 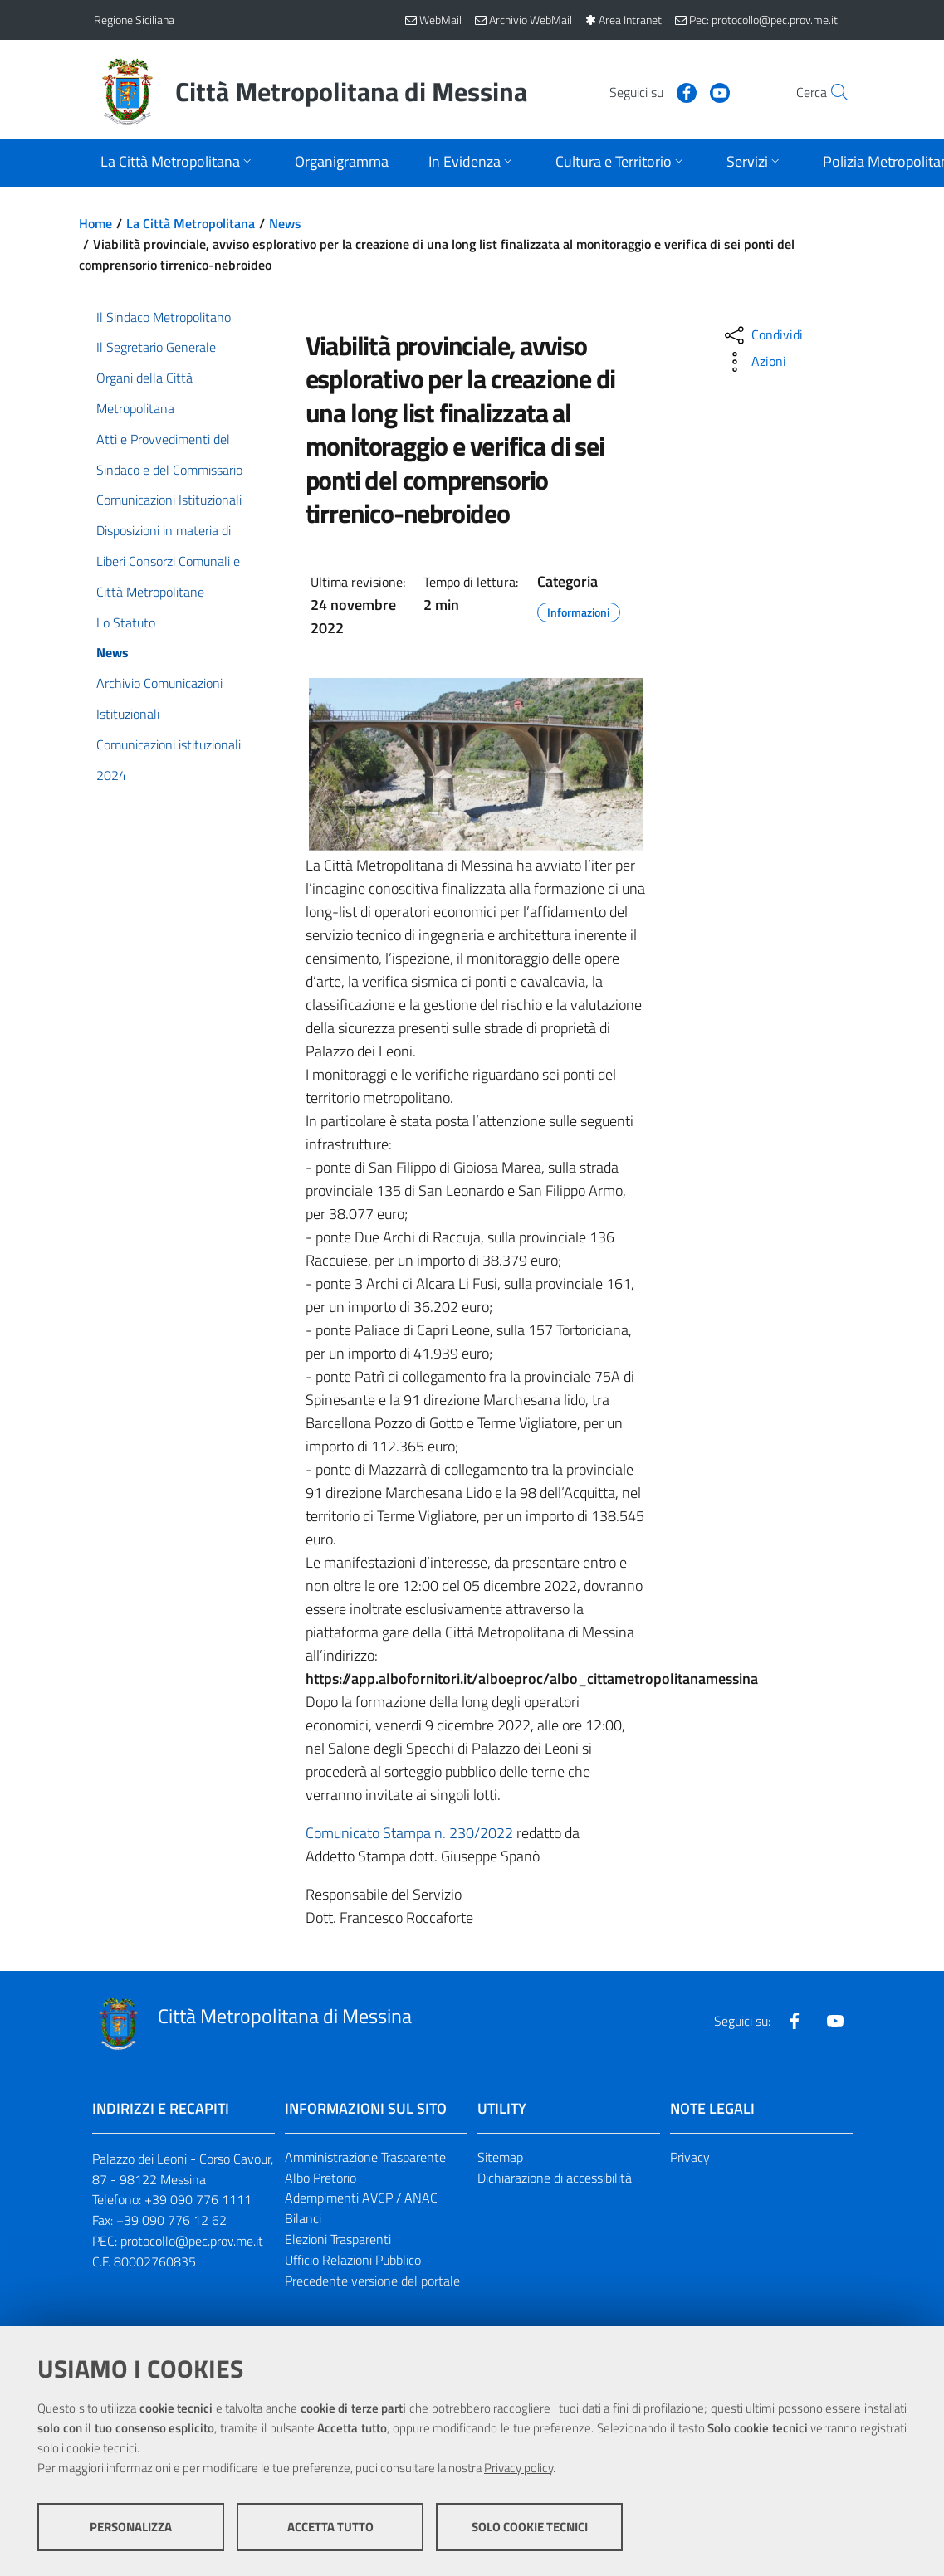 I want to click on Home, so click(x=95, y=223).